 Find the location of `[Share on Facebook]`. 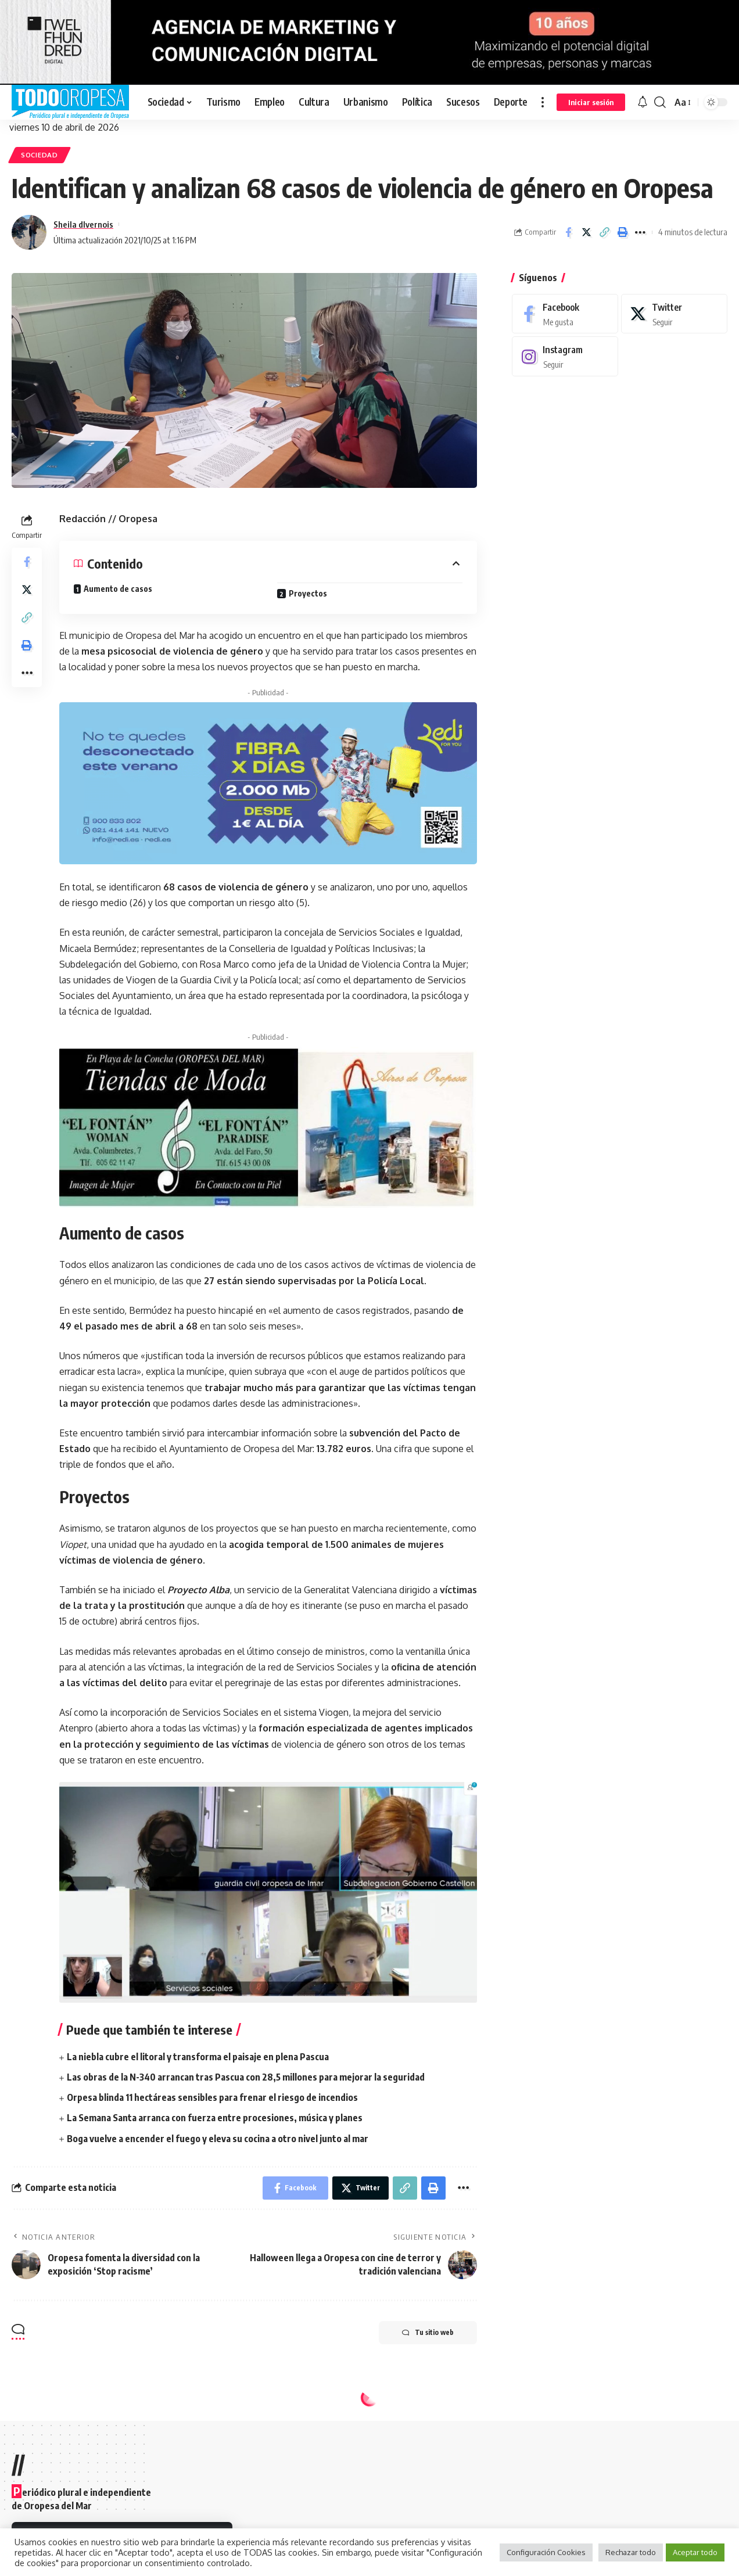

[Share on Facebook] is located at coordinates (568, 232).